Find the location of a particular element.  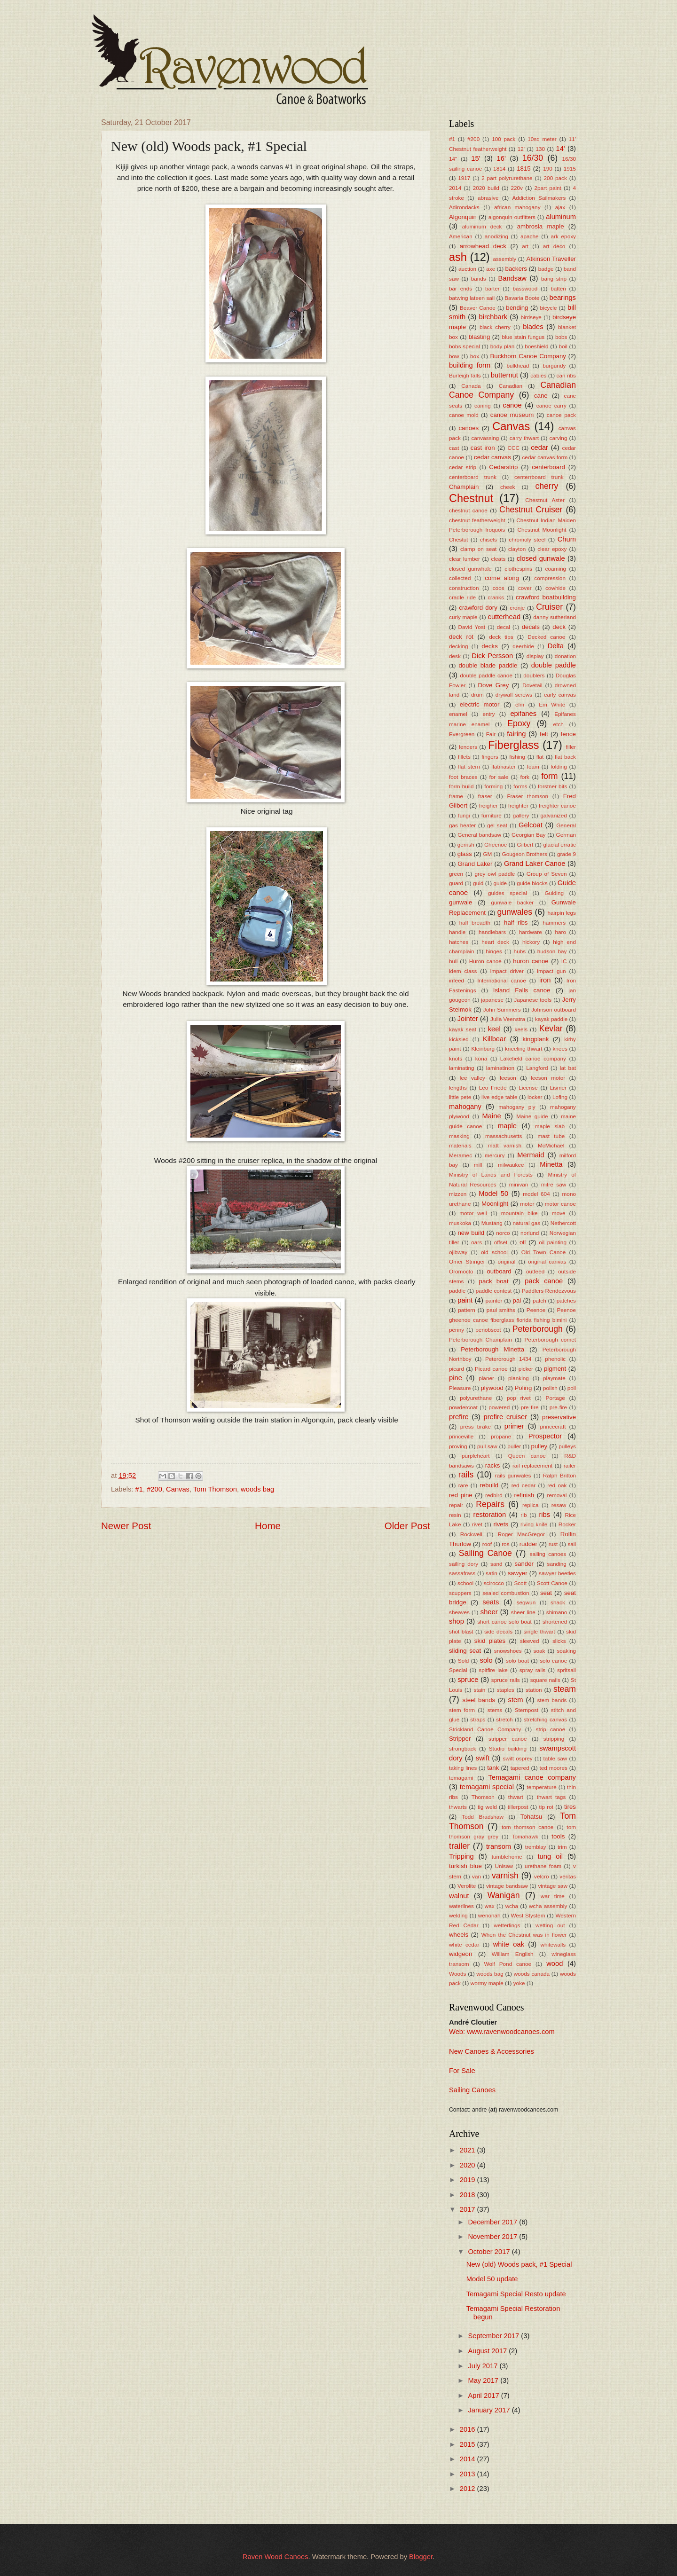

2020 is located at coordinates (468, 2165).